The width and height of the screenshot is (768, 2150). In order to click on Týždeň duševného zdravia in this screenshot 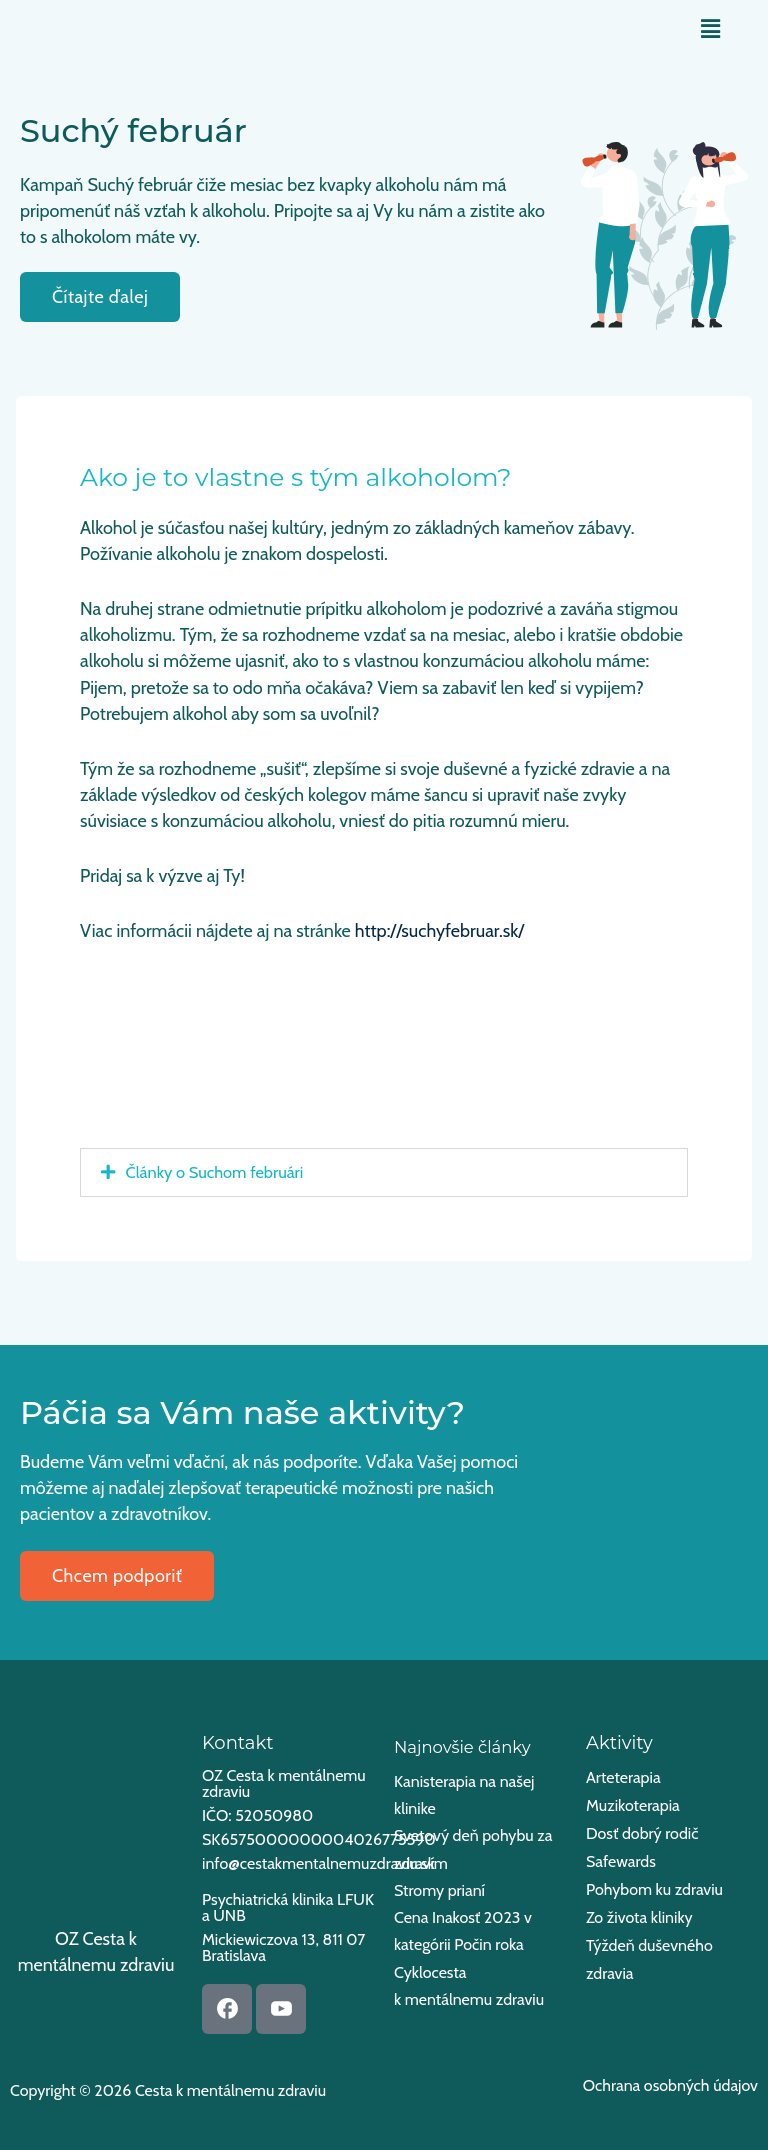, I will do `click(649, 1959)`.